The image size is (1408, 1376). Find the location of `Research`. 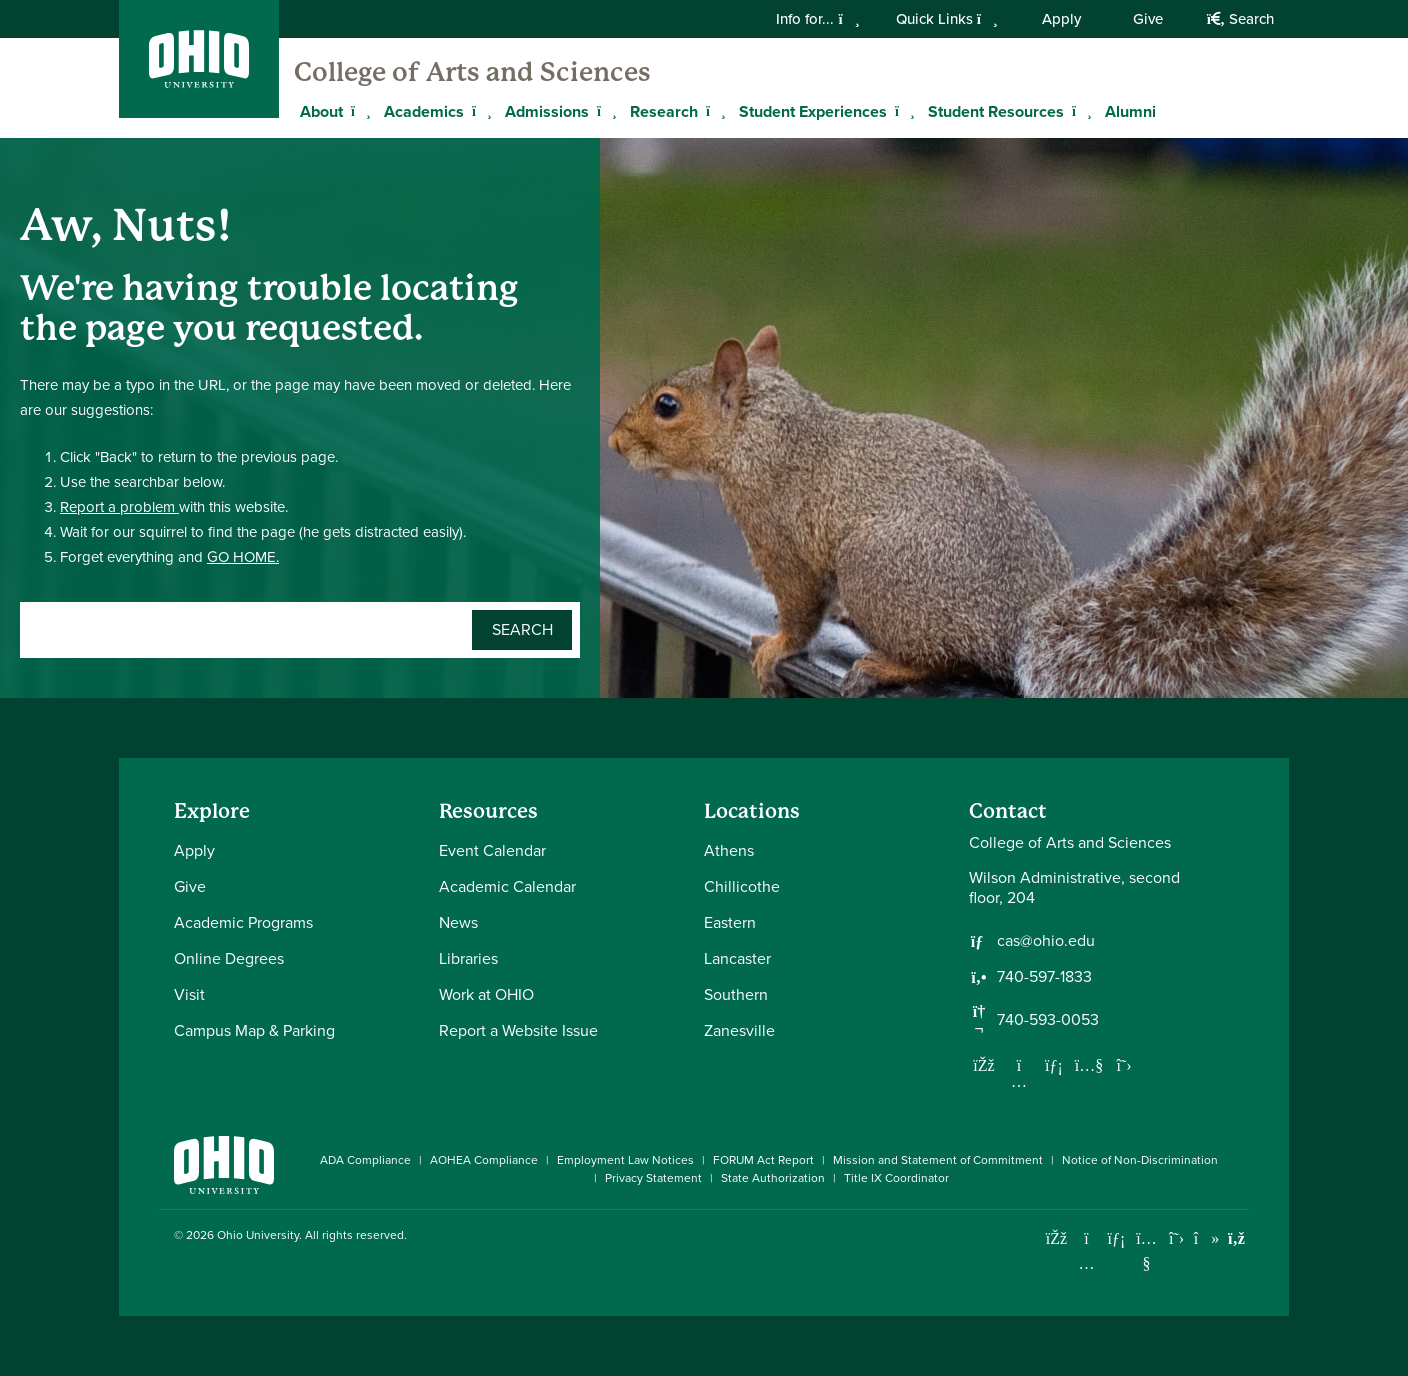

Research is located at coordinates (664, 111).